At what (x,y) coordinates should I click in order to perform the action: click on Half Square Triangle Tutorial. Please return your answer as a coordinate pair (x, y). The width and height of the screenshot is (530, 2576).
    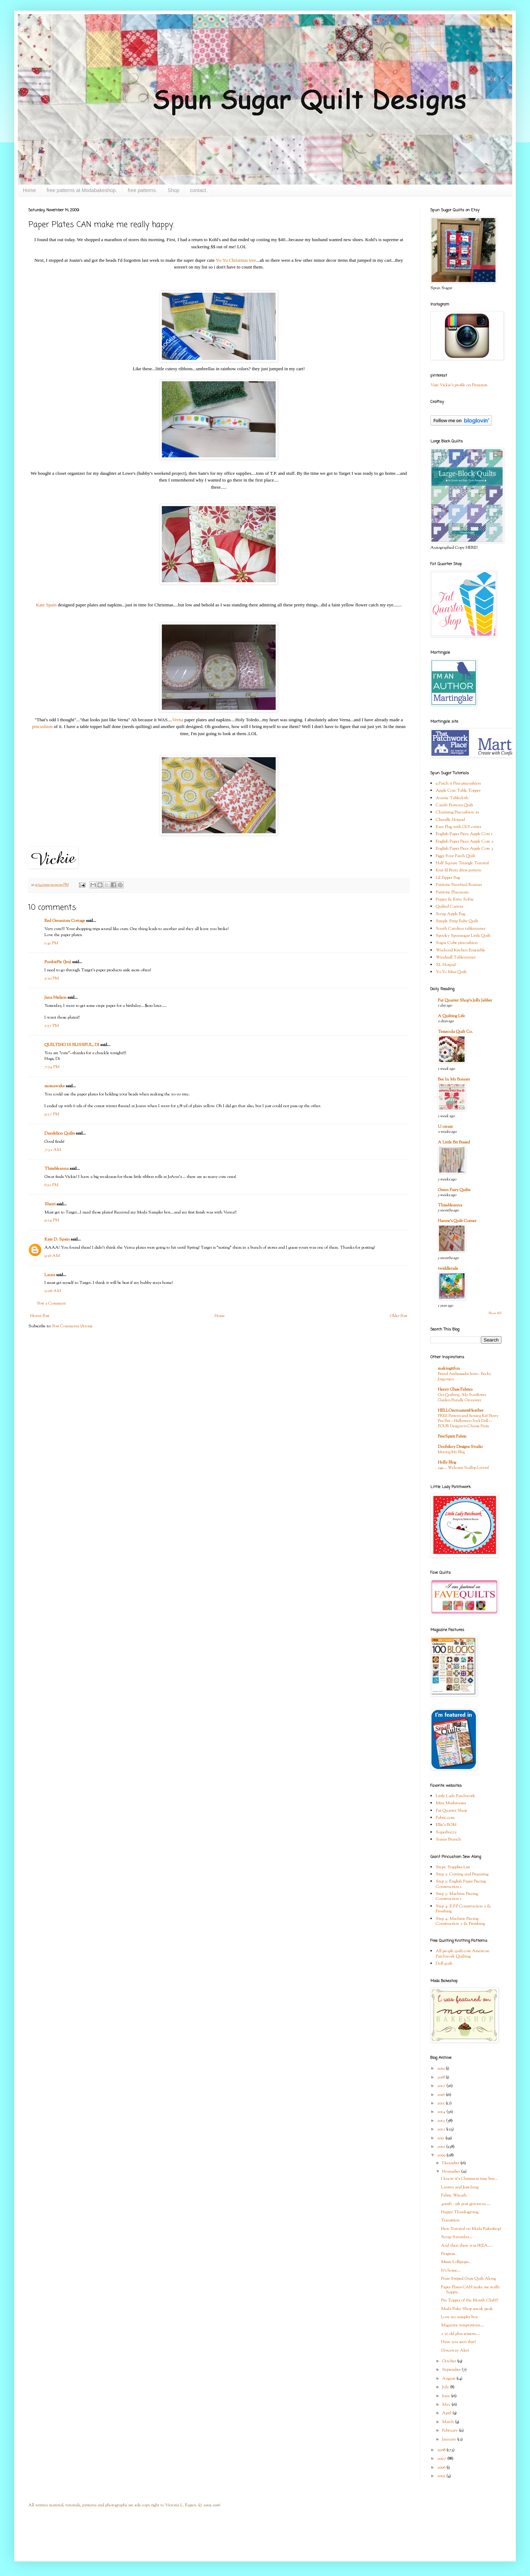
    Looking at the image, I should click on (462, 863).